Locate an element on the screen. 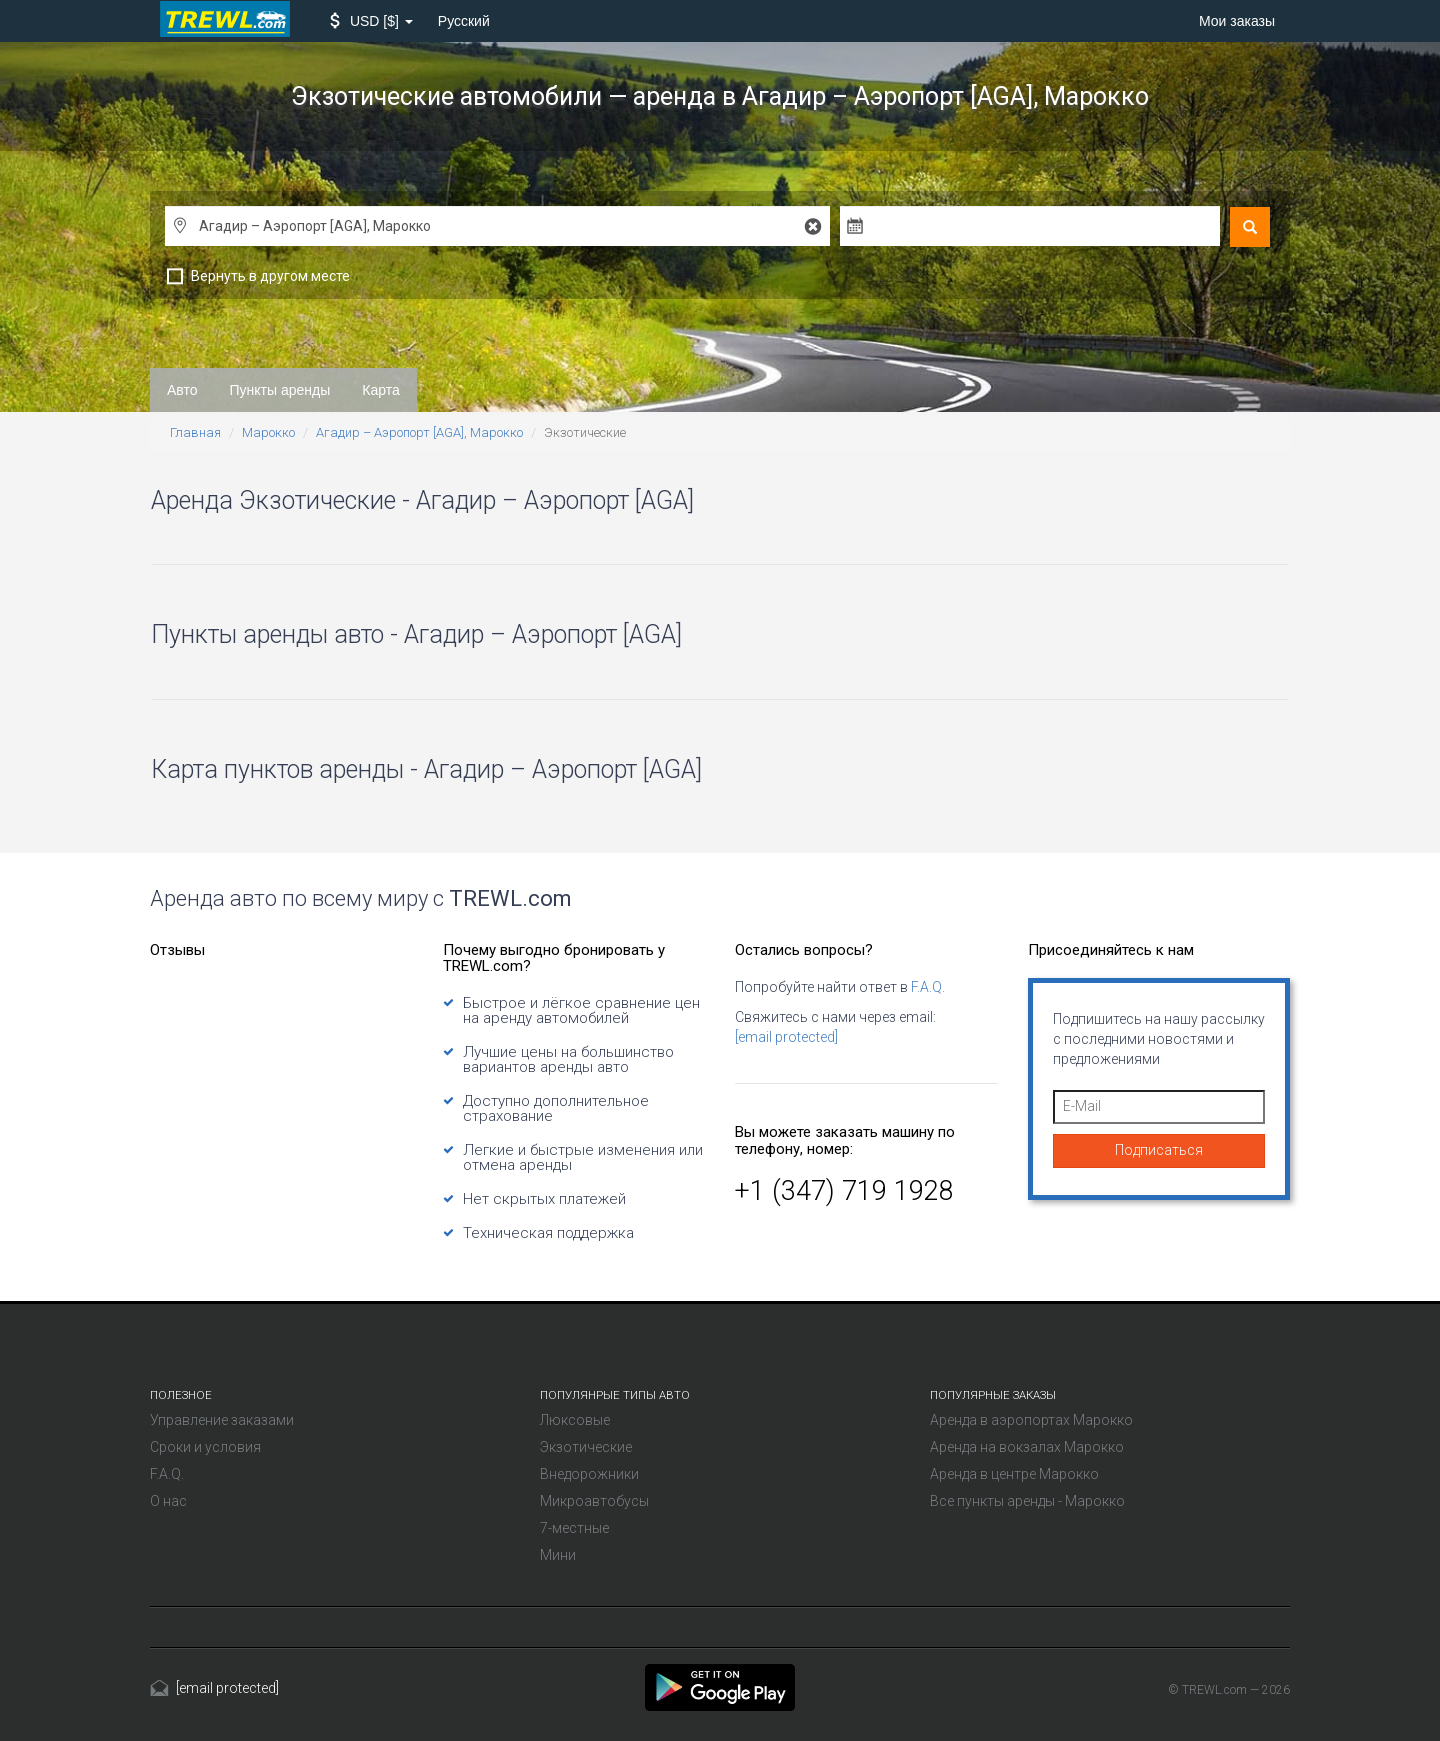 The width and height of the screenshot is (1440, 1741). Аренда в центре Марокко is located at coordinates (1014, 1474).